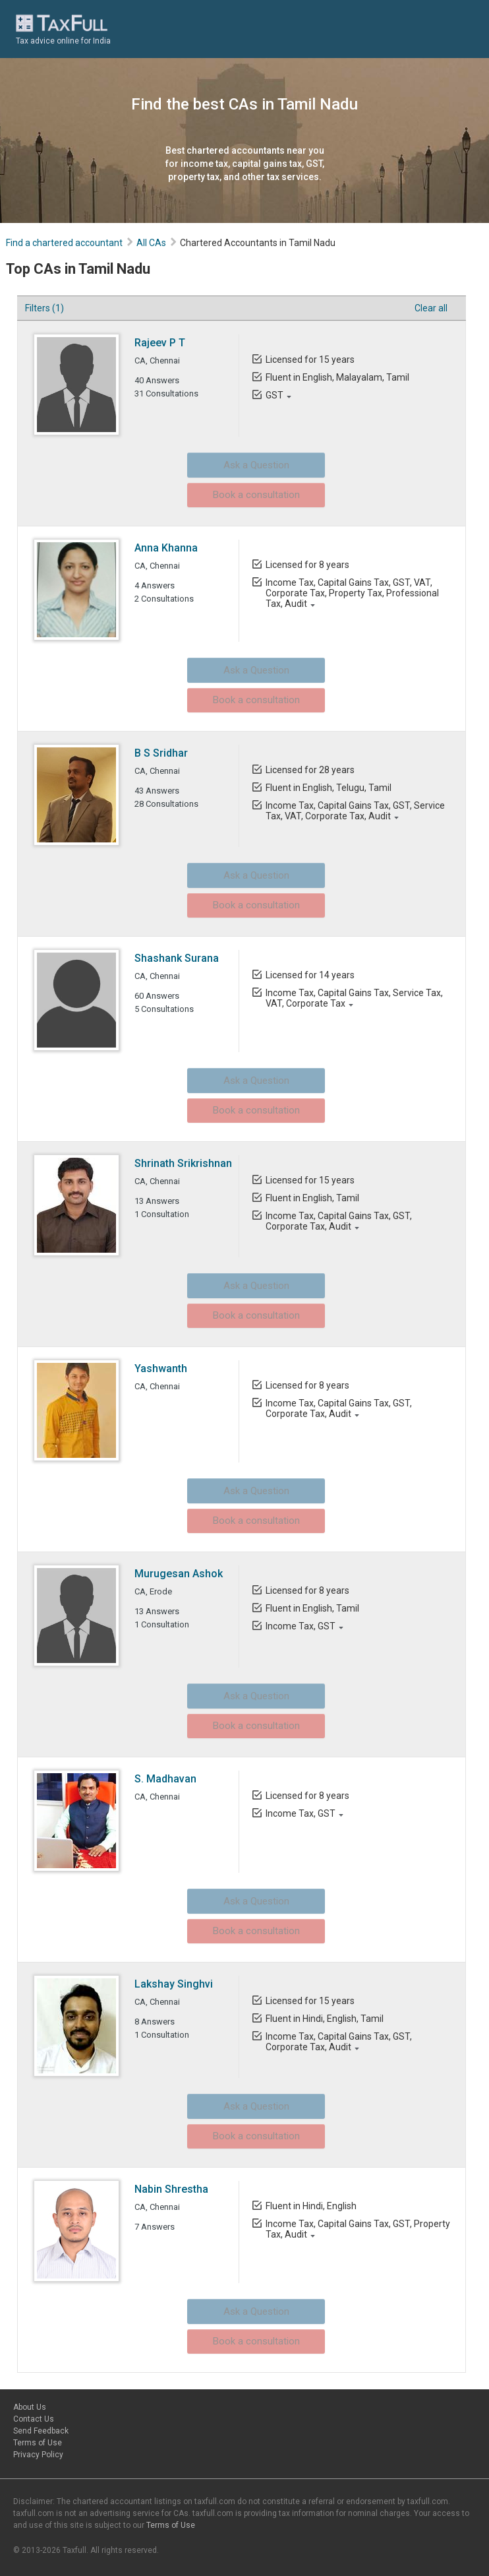 The height and width of the screenshot is (2576, 489). What do you see at coordinates (274, 395) in the screenshot?
I see `GST` at bounding box center [274, 395].